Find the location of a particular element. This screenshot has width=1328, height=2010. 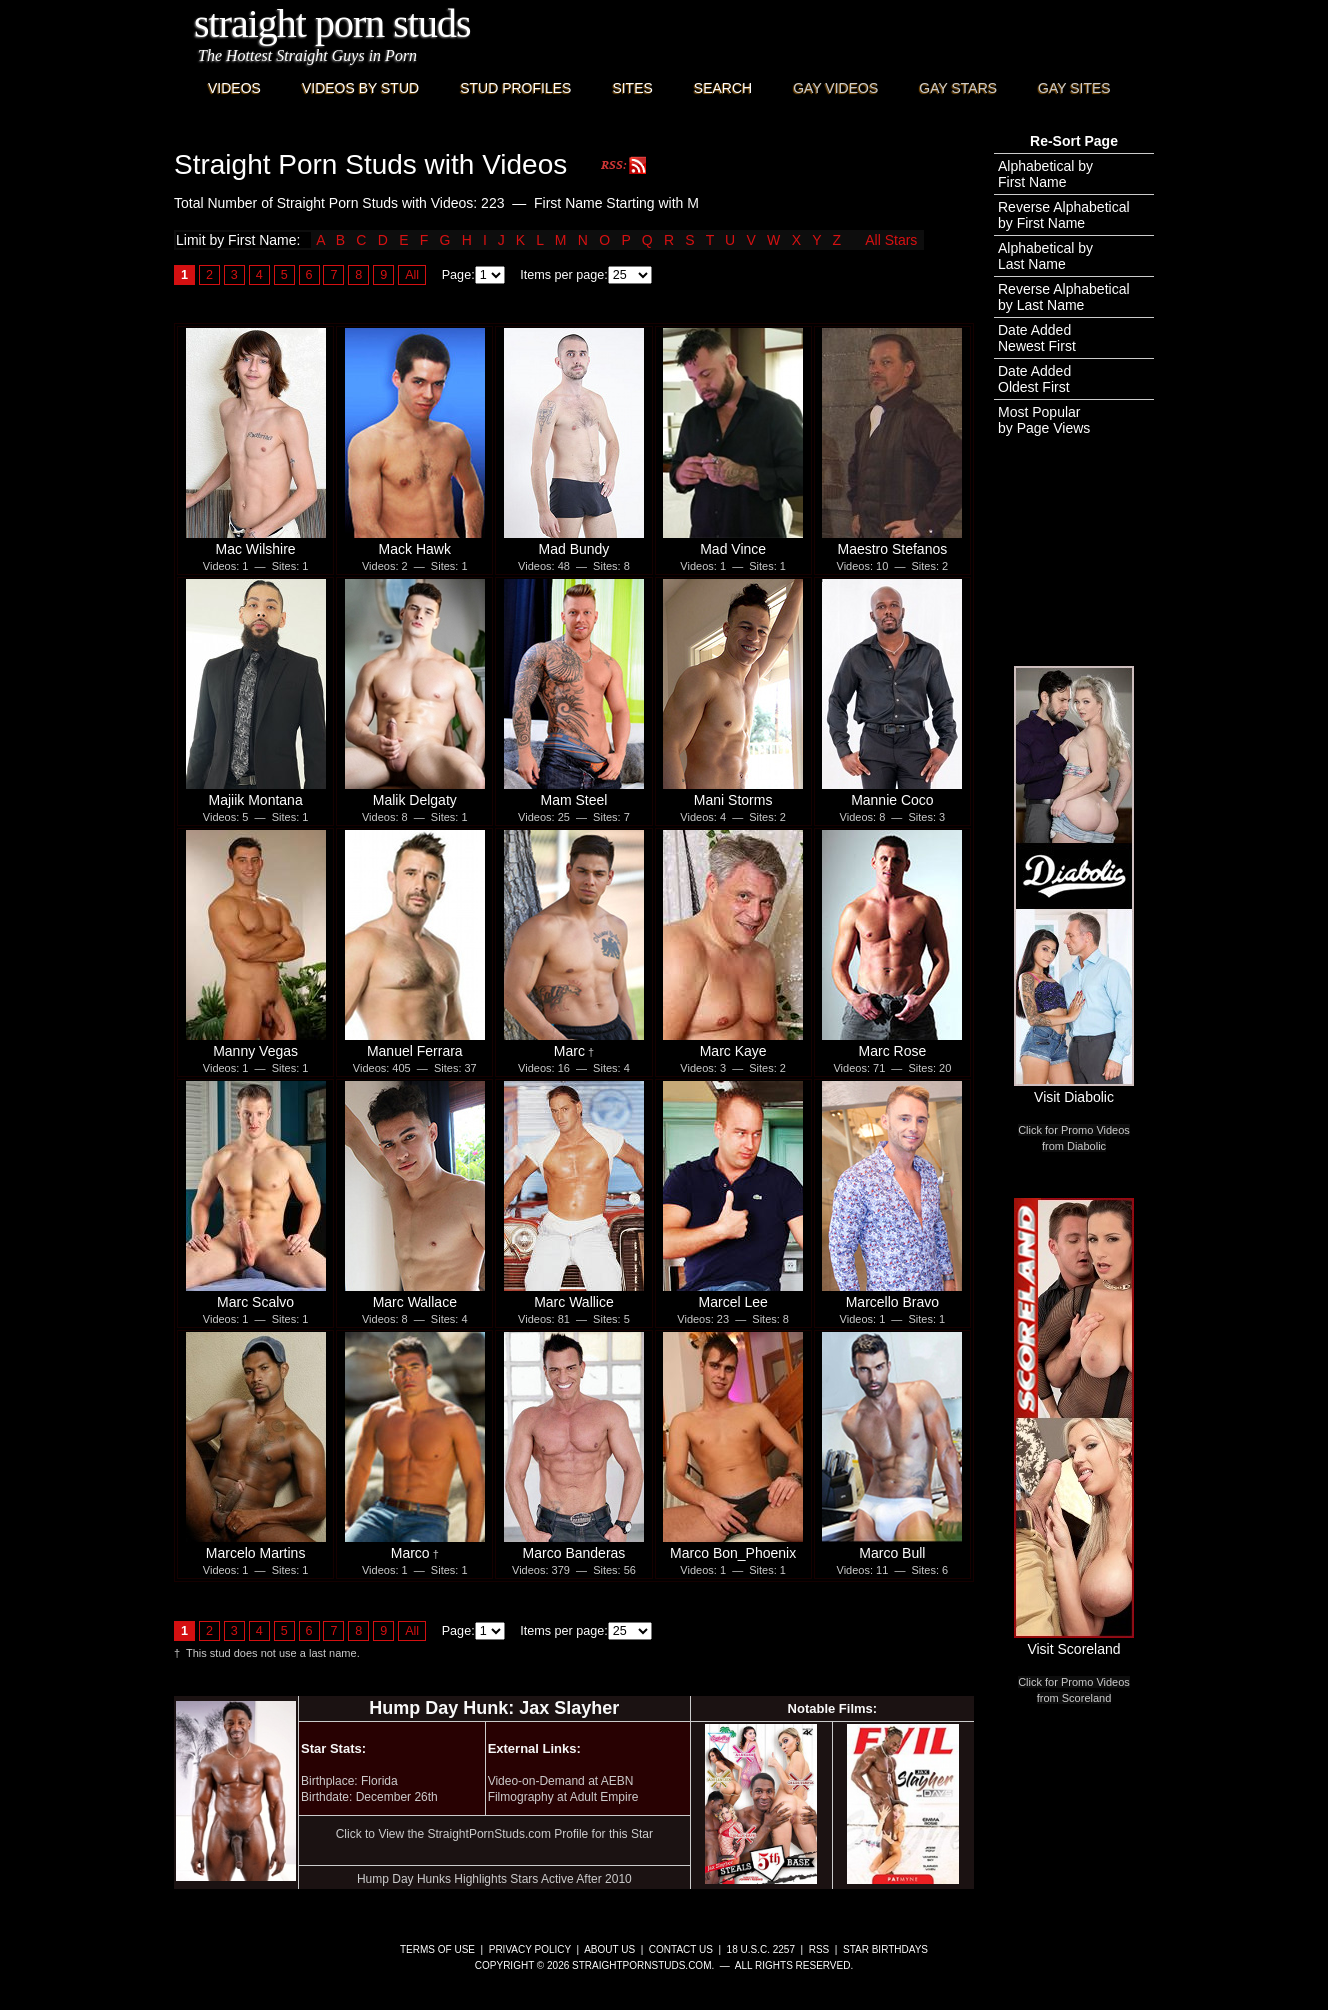

Gay Videos is located at coordinates (835, 88).